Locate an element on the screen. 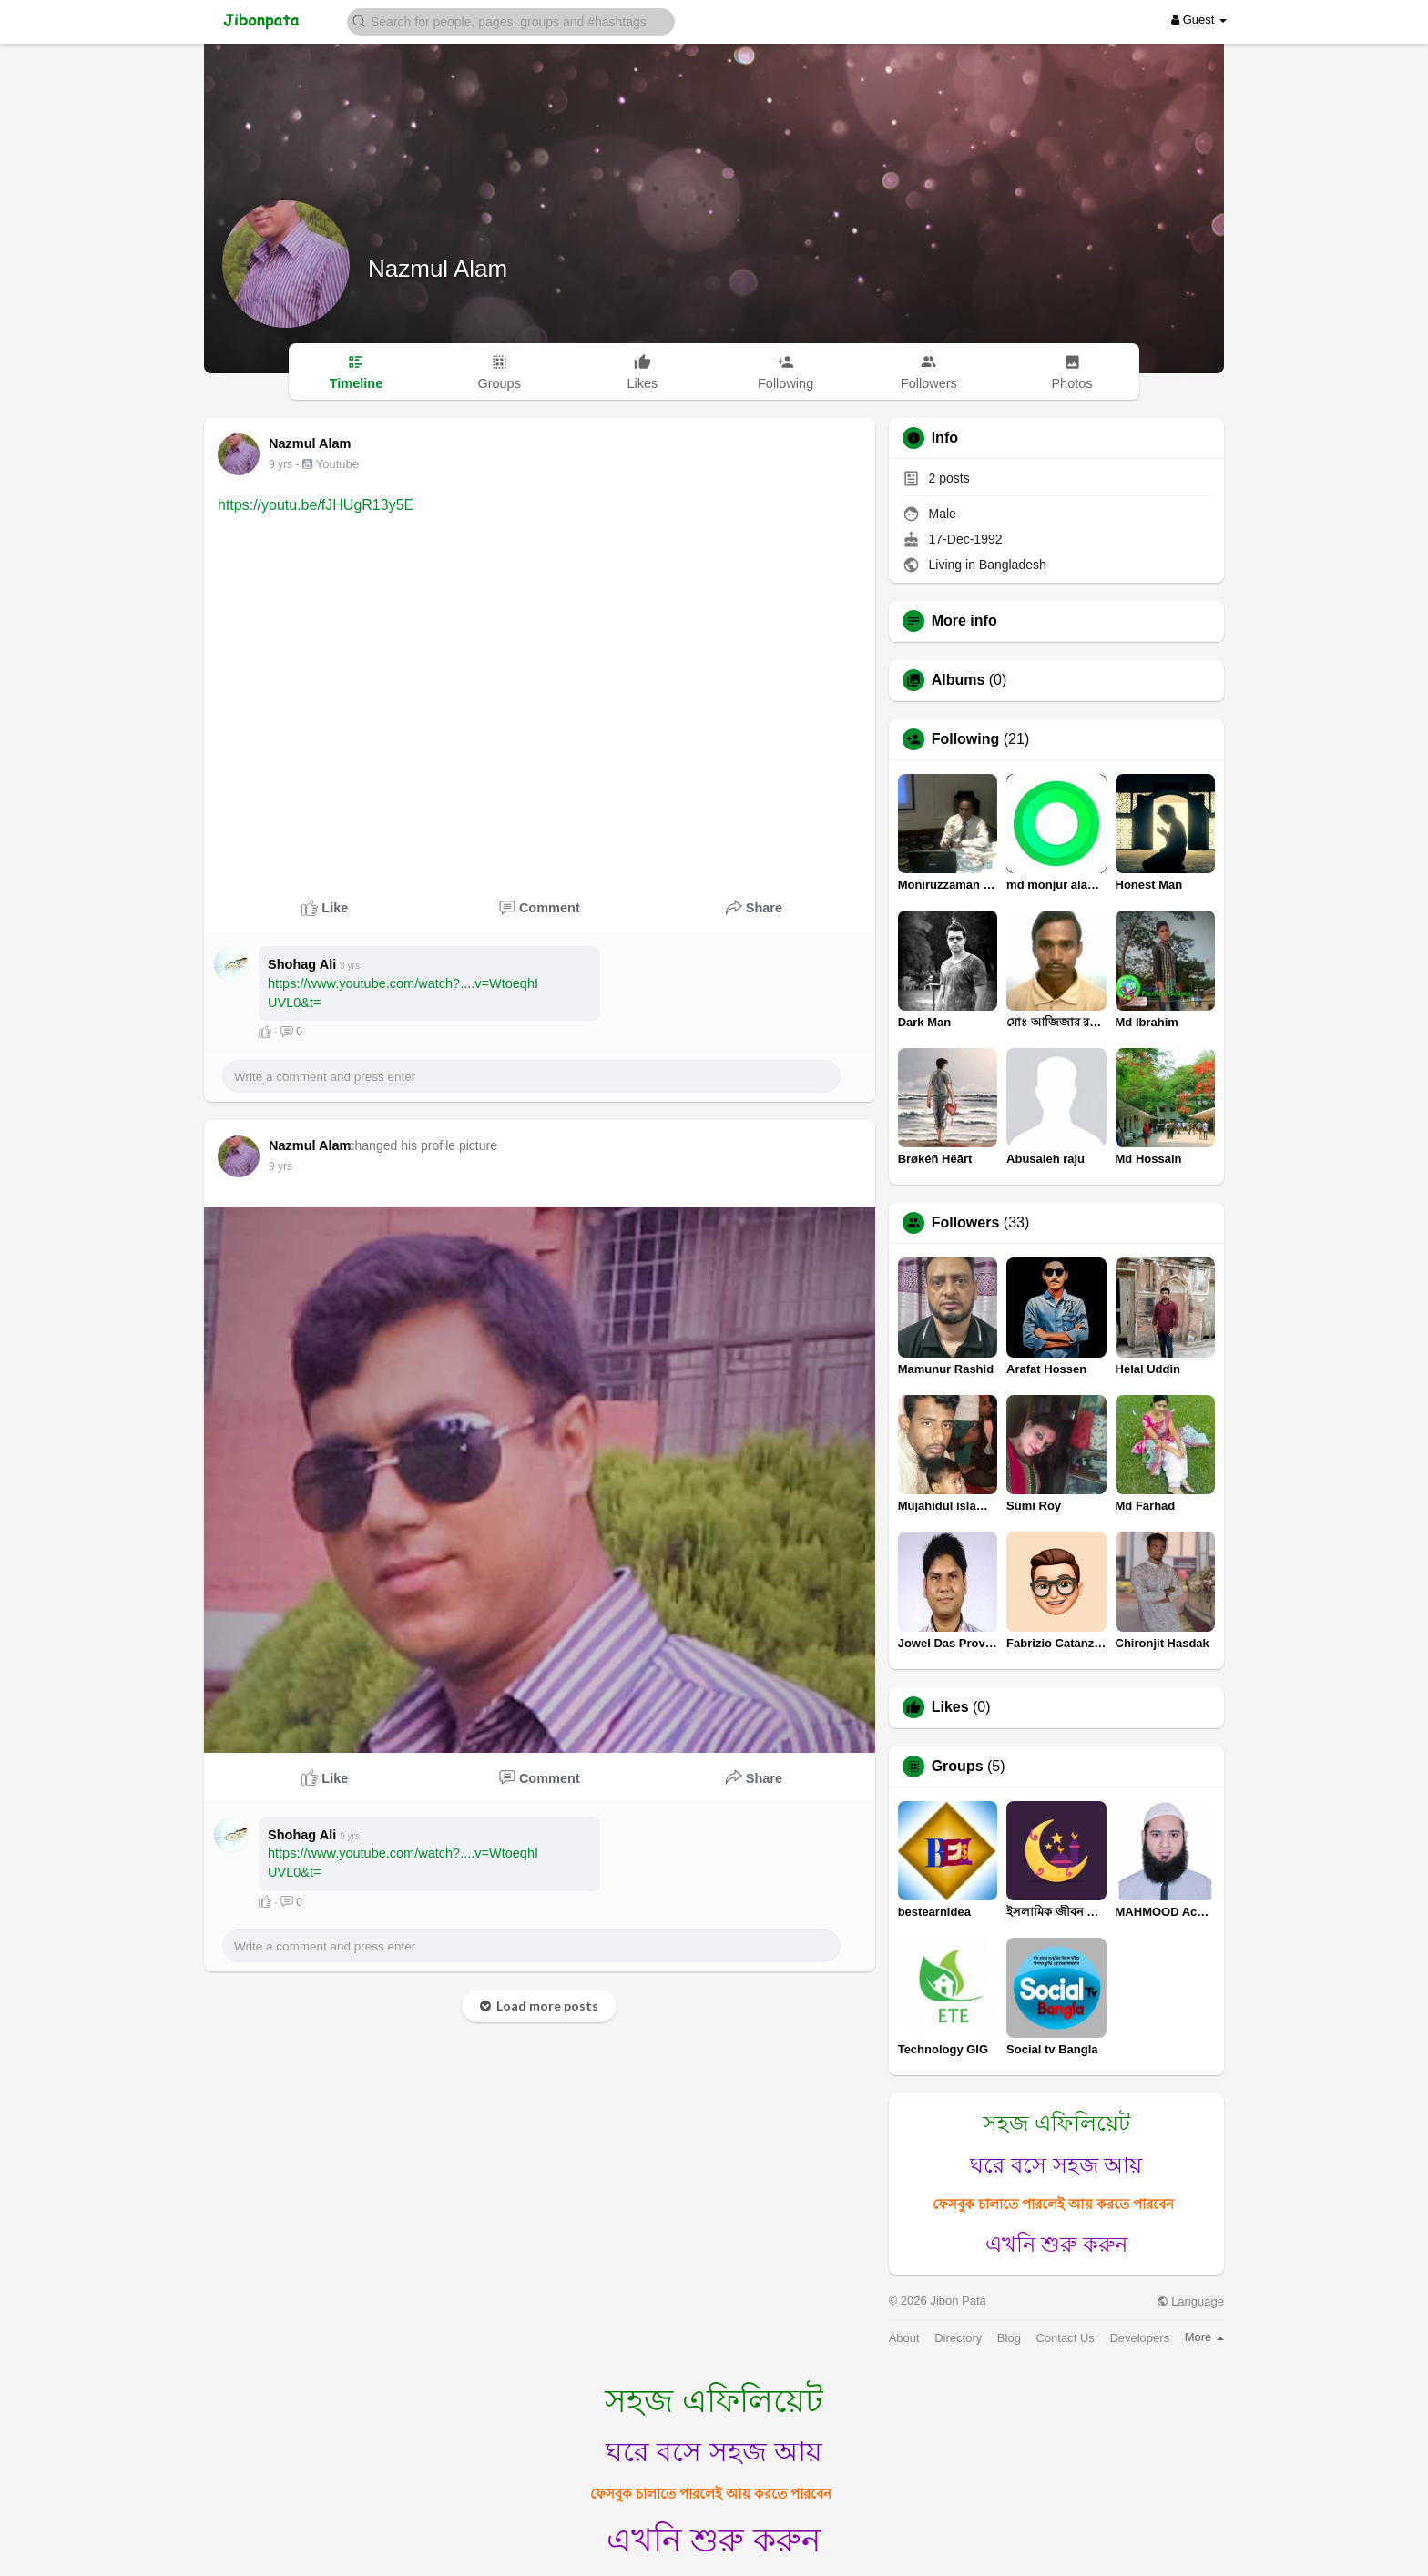 Image resolution: width=1428 pixels, height=2576 pixels. Nazmul Alam is located at coordinates (437, 268).